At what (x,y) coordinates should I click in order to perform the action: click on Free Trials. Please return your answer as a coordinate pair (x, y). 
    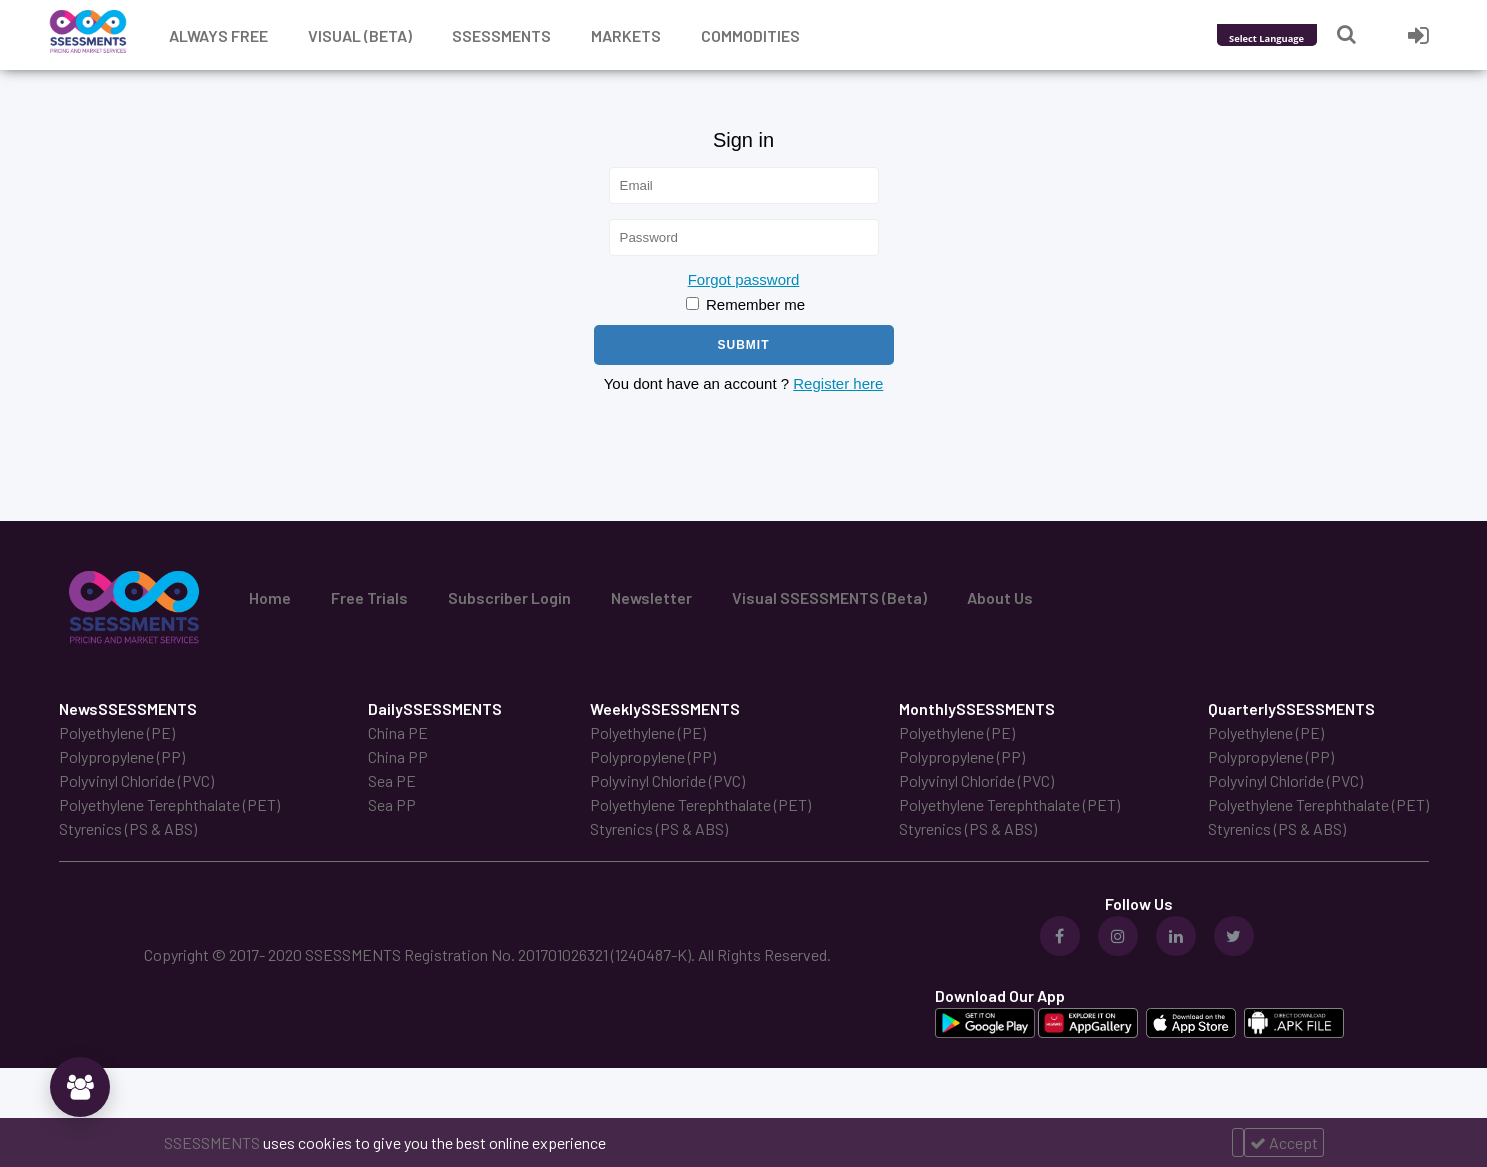
    Looking at the image, I should click on (369, 597).